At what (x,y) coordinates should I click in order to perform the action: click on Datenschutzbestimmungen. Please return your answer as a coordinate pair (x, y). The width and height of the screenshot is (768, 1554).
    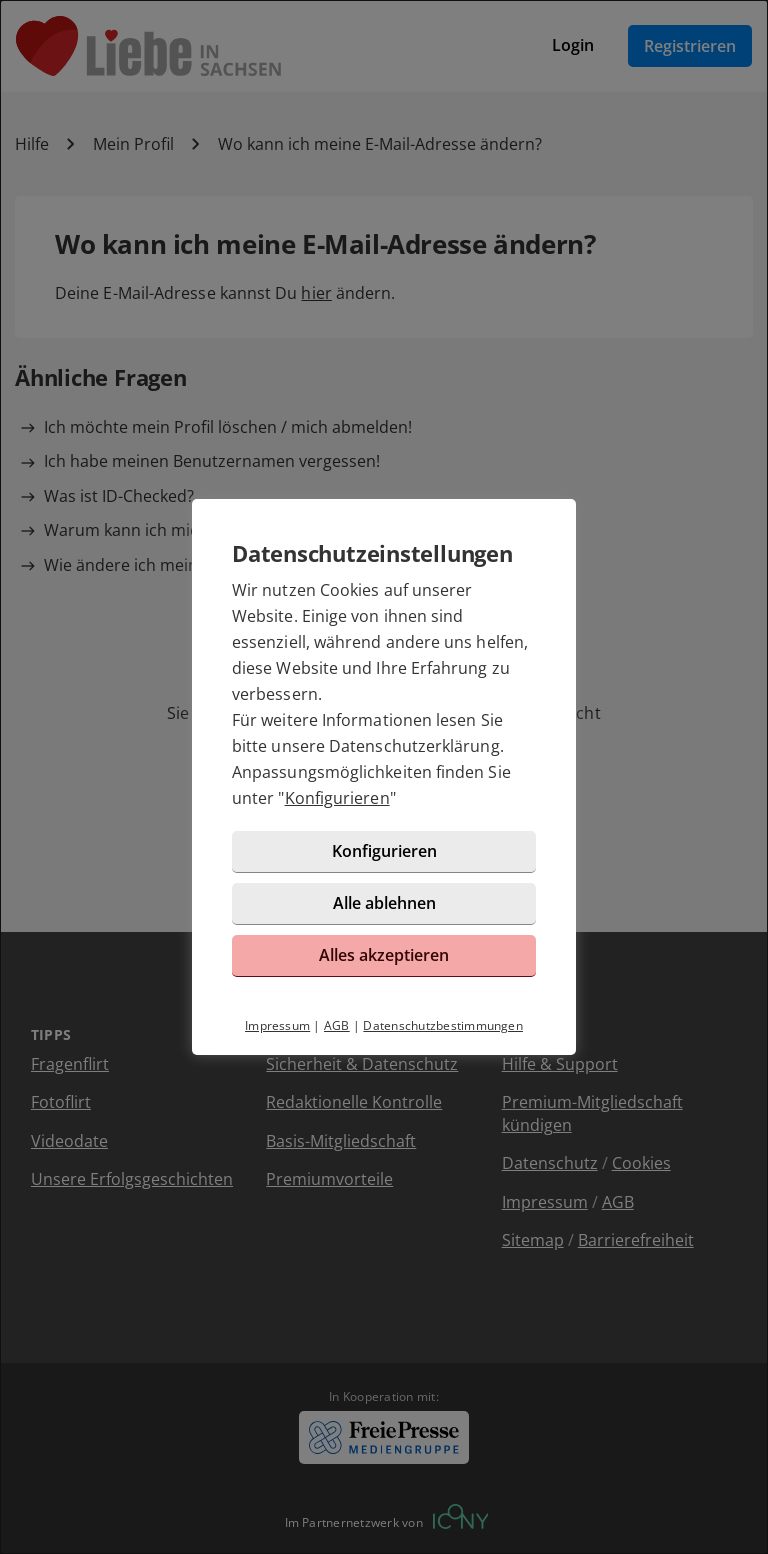
    Looking at the image, I should click on (443, 1025).